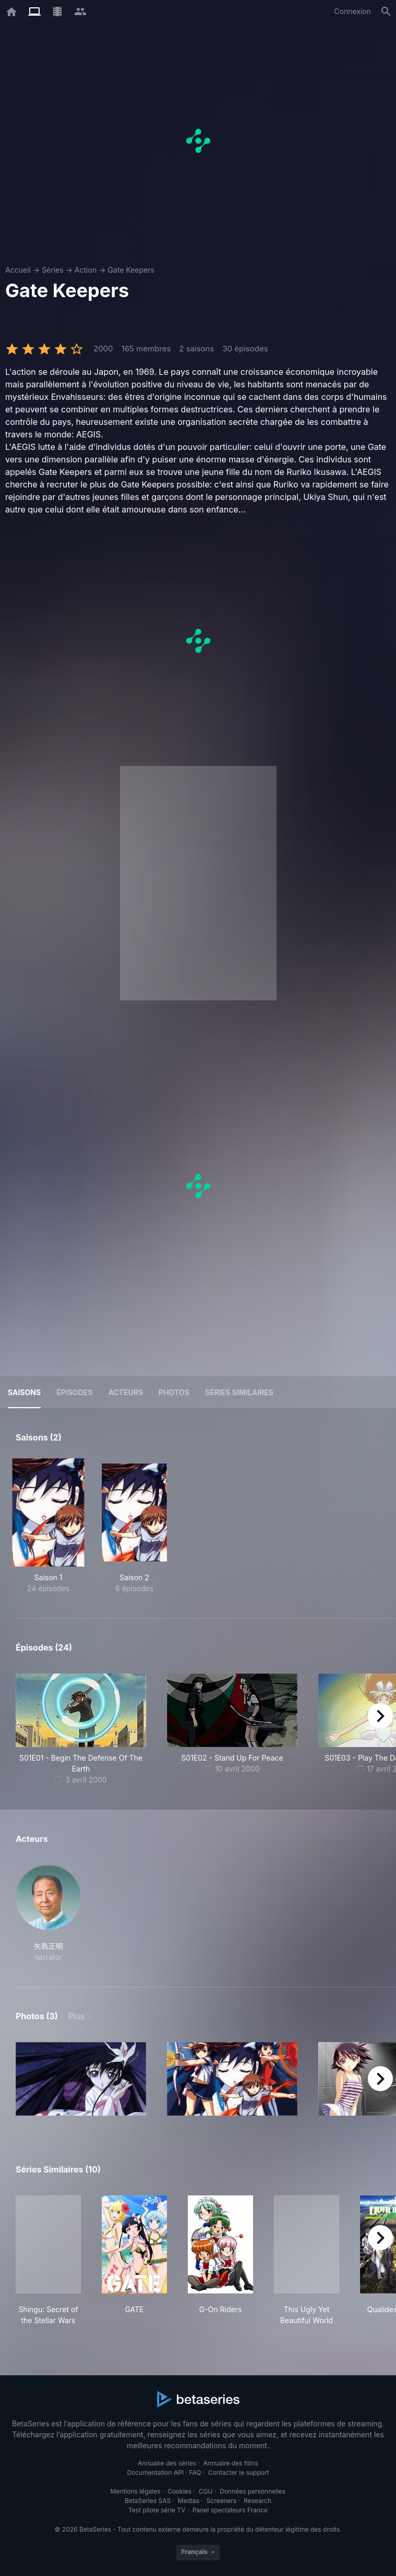  I want to click on Documentation API, so click(155, 2472).